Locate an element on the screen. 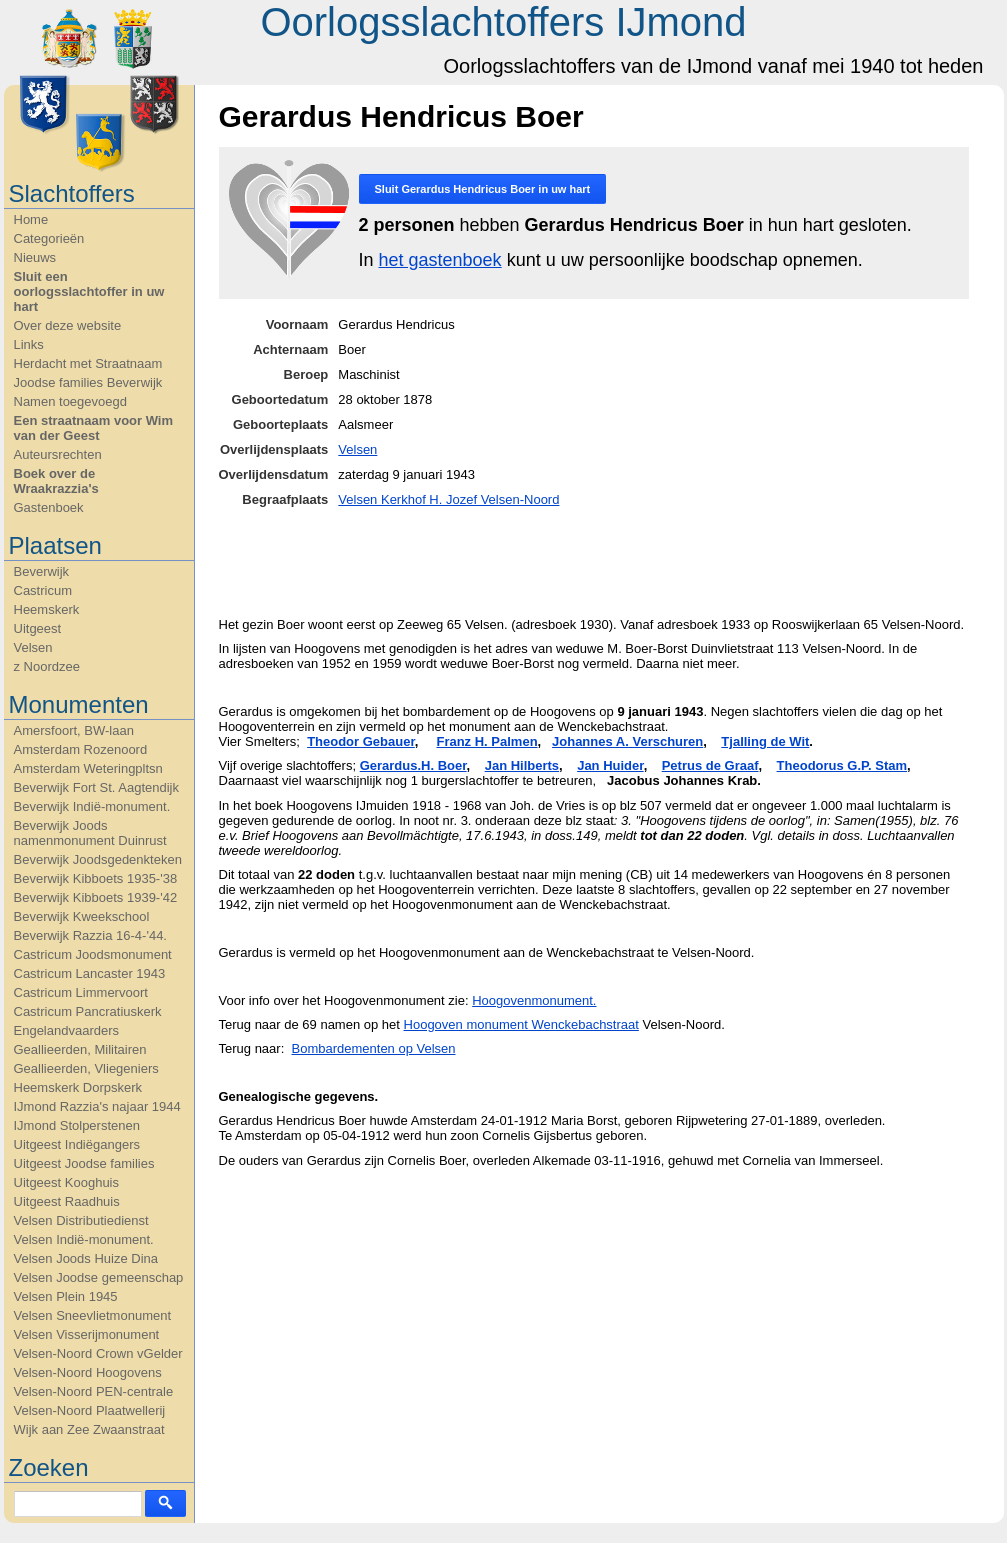  Beverwijk Razzia 16-4-'44. is located at coordinates (91, 935).